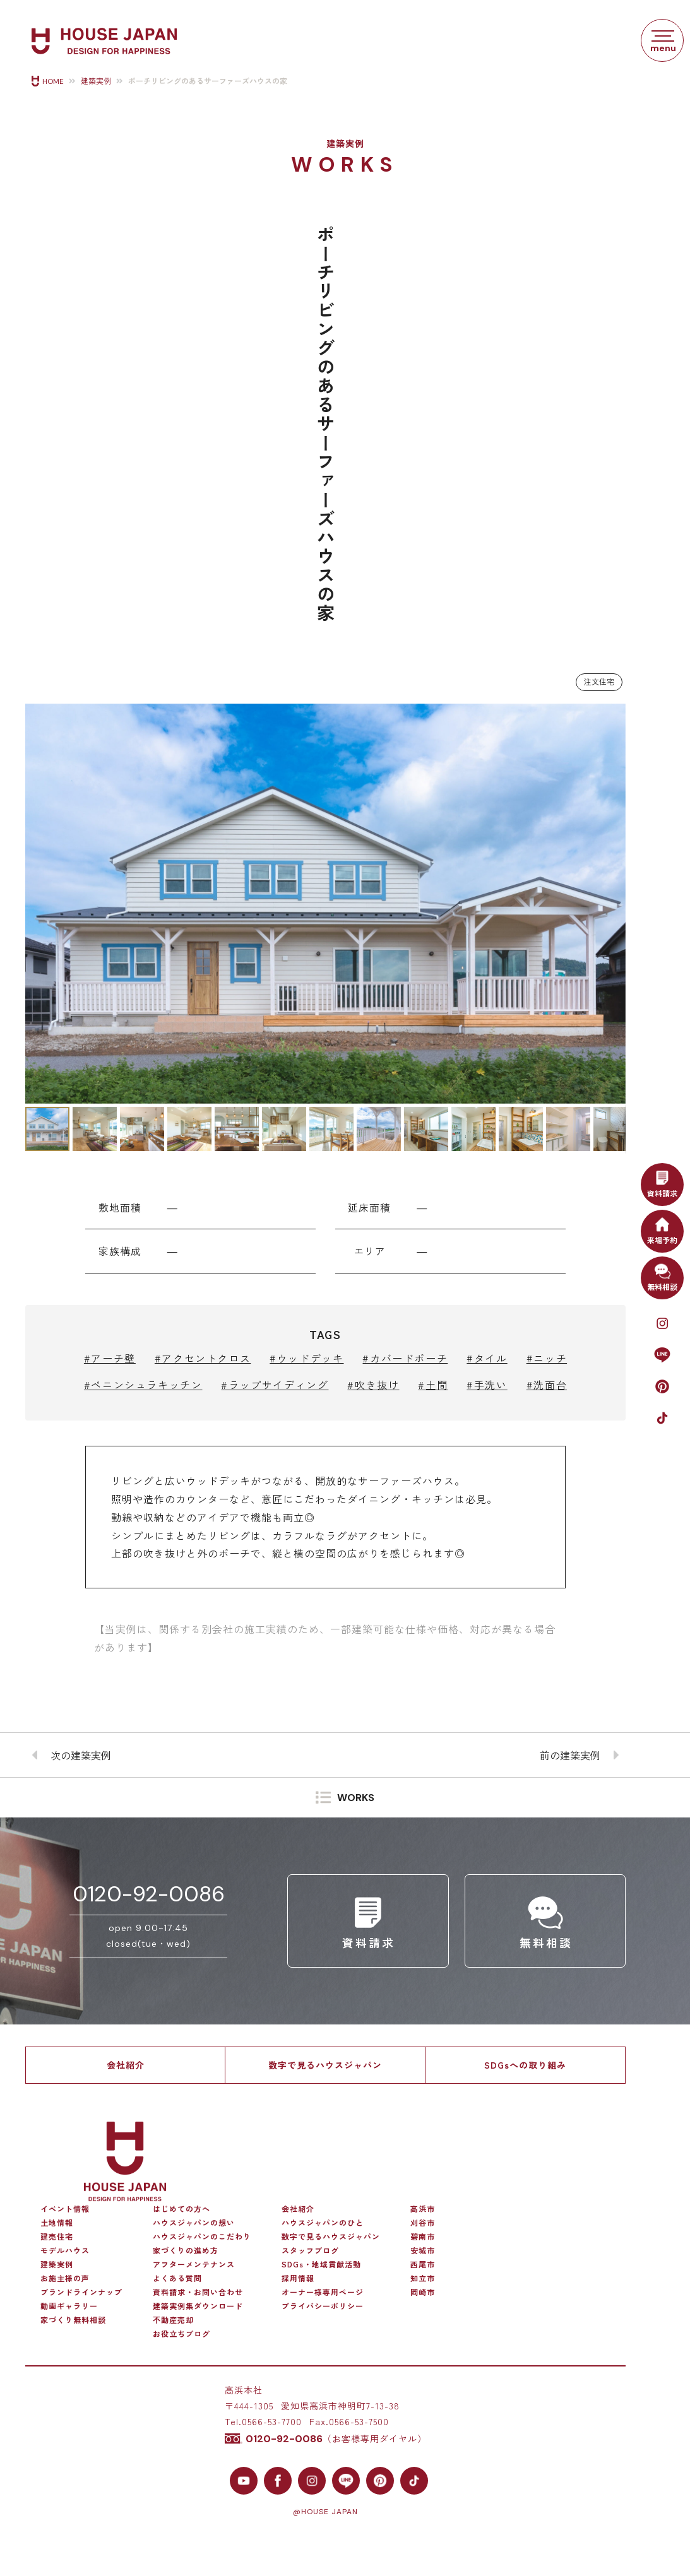 The height and width of the screenshot is (2576, 690). What do you see at coordinates (37, 904) in the screenshot?
I see `[button]` at bounding box center [37, 904].